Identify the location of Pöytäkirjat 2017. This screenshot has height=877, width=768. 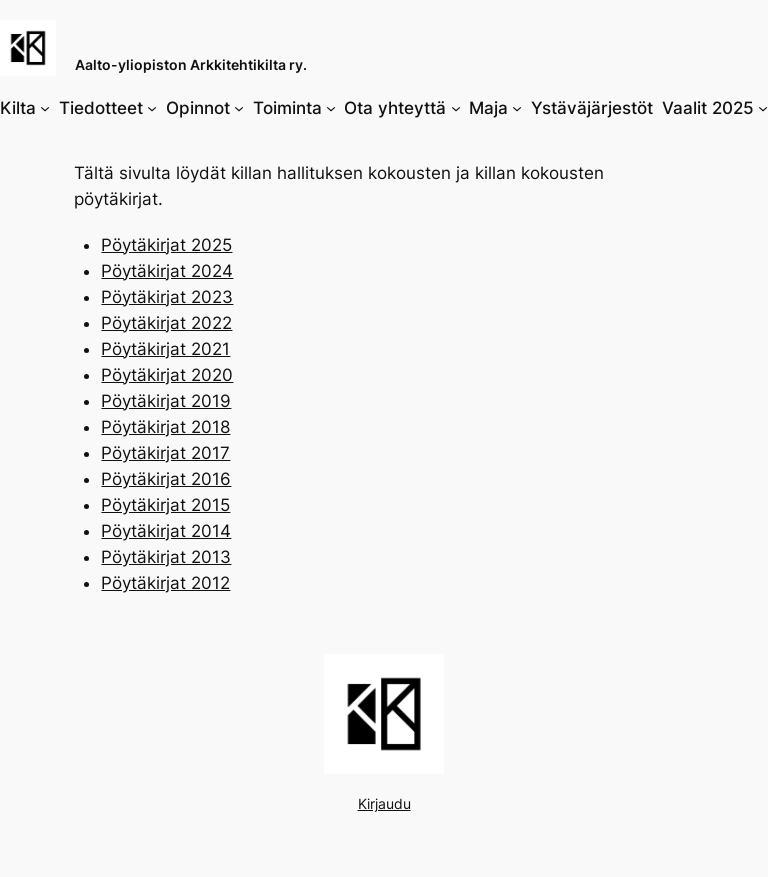
(165, 453).